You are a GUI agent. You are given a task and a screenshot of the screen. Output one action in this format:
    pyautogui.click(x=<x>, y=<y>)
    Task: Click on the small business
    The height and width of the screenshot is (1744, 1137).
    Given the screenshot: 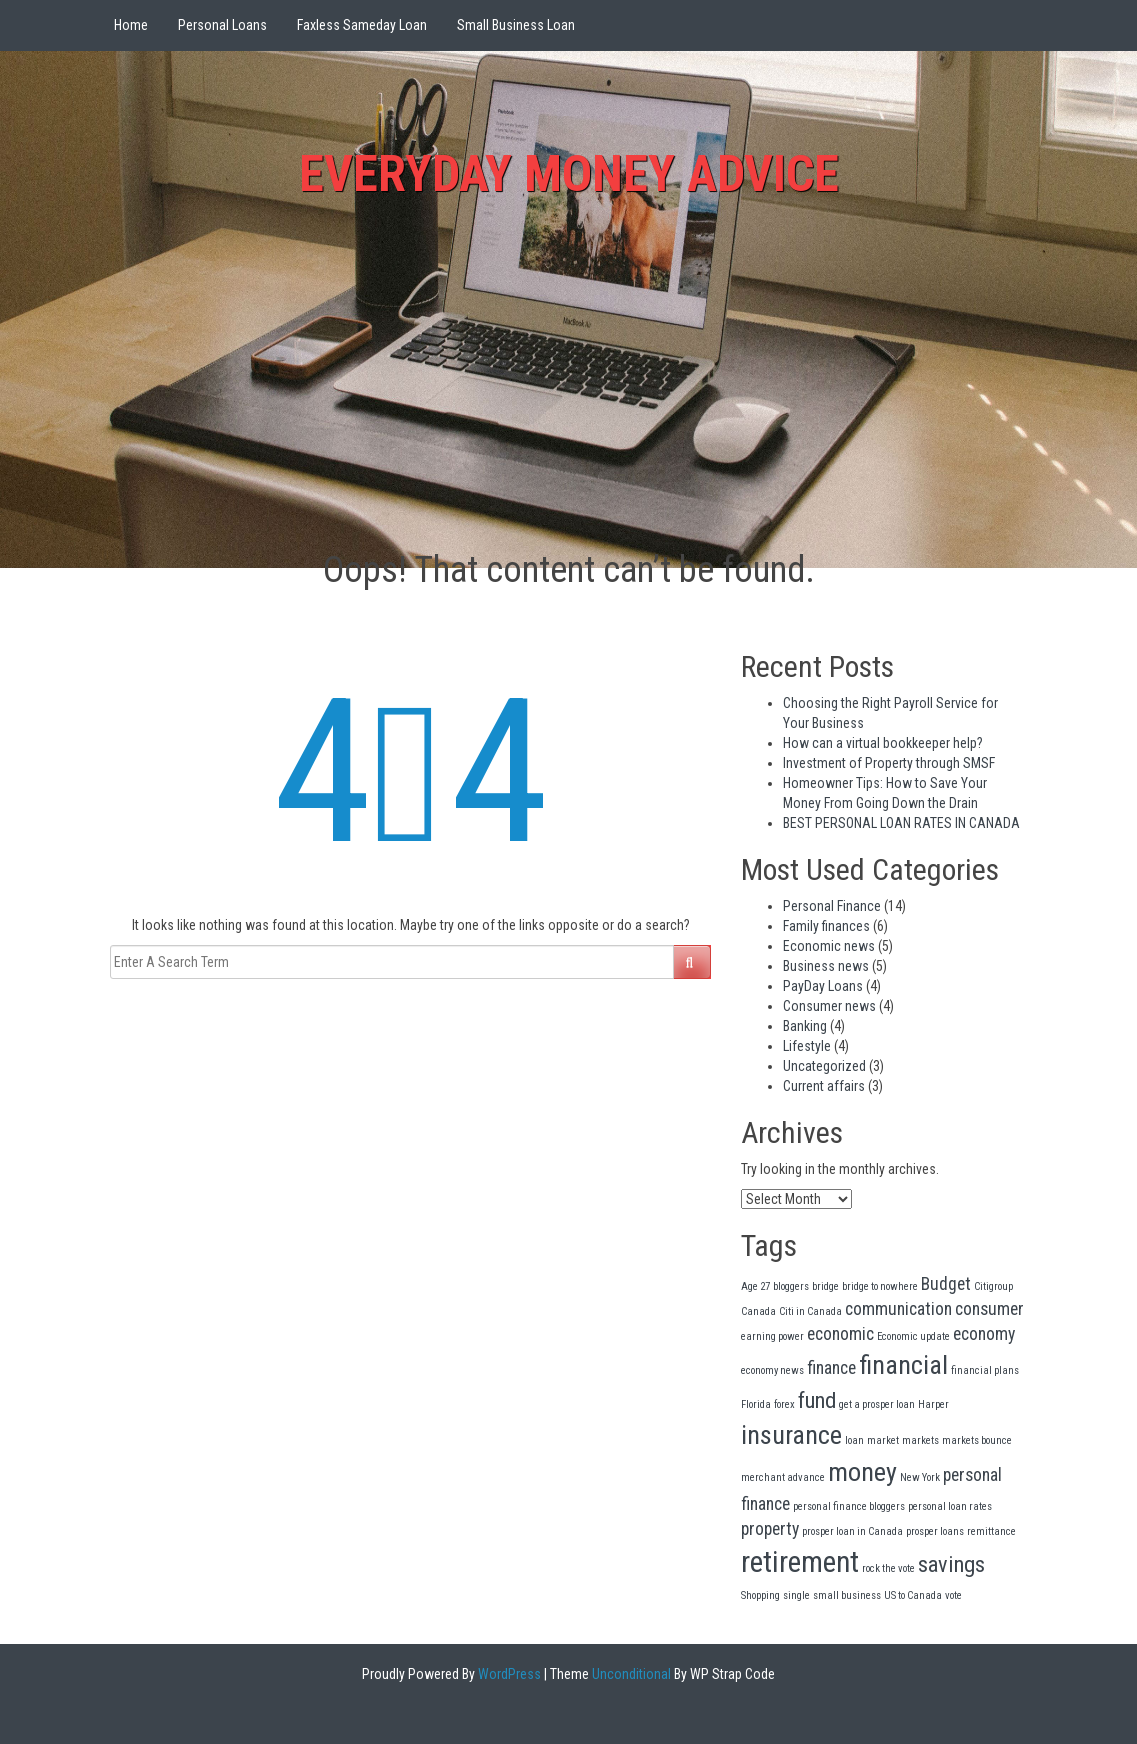 What is the action you would take?
    pyautogui.click(x=847, y=1595)
    